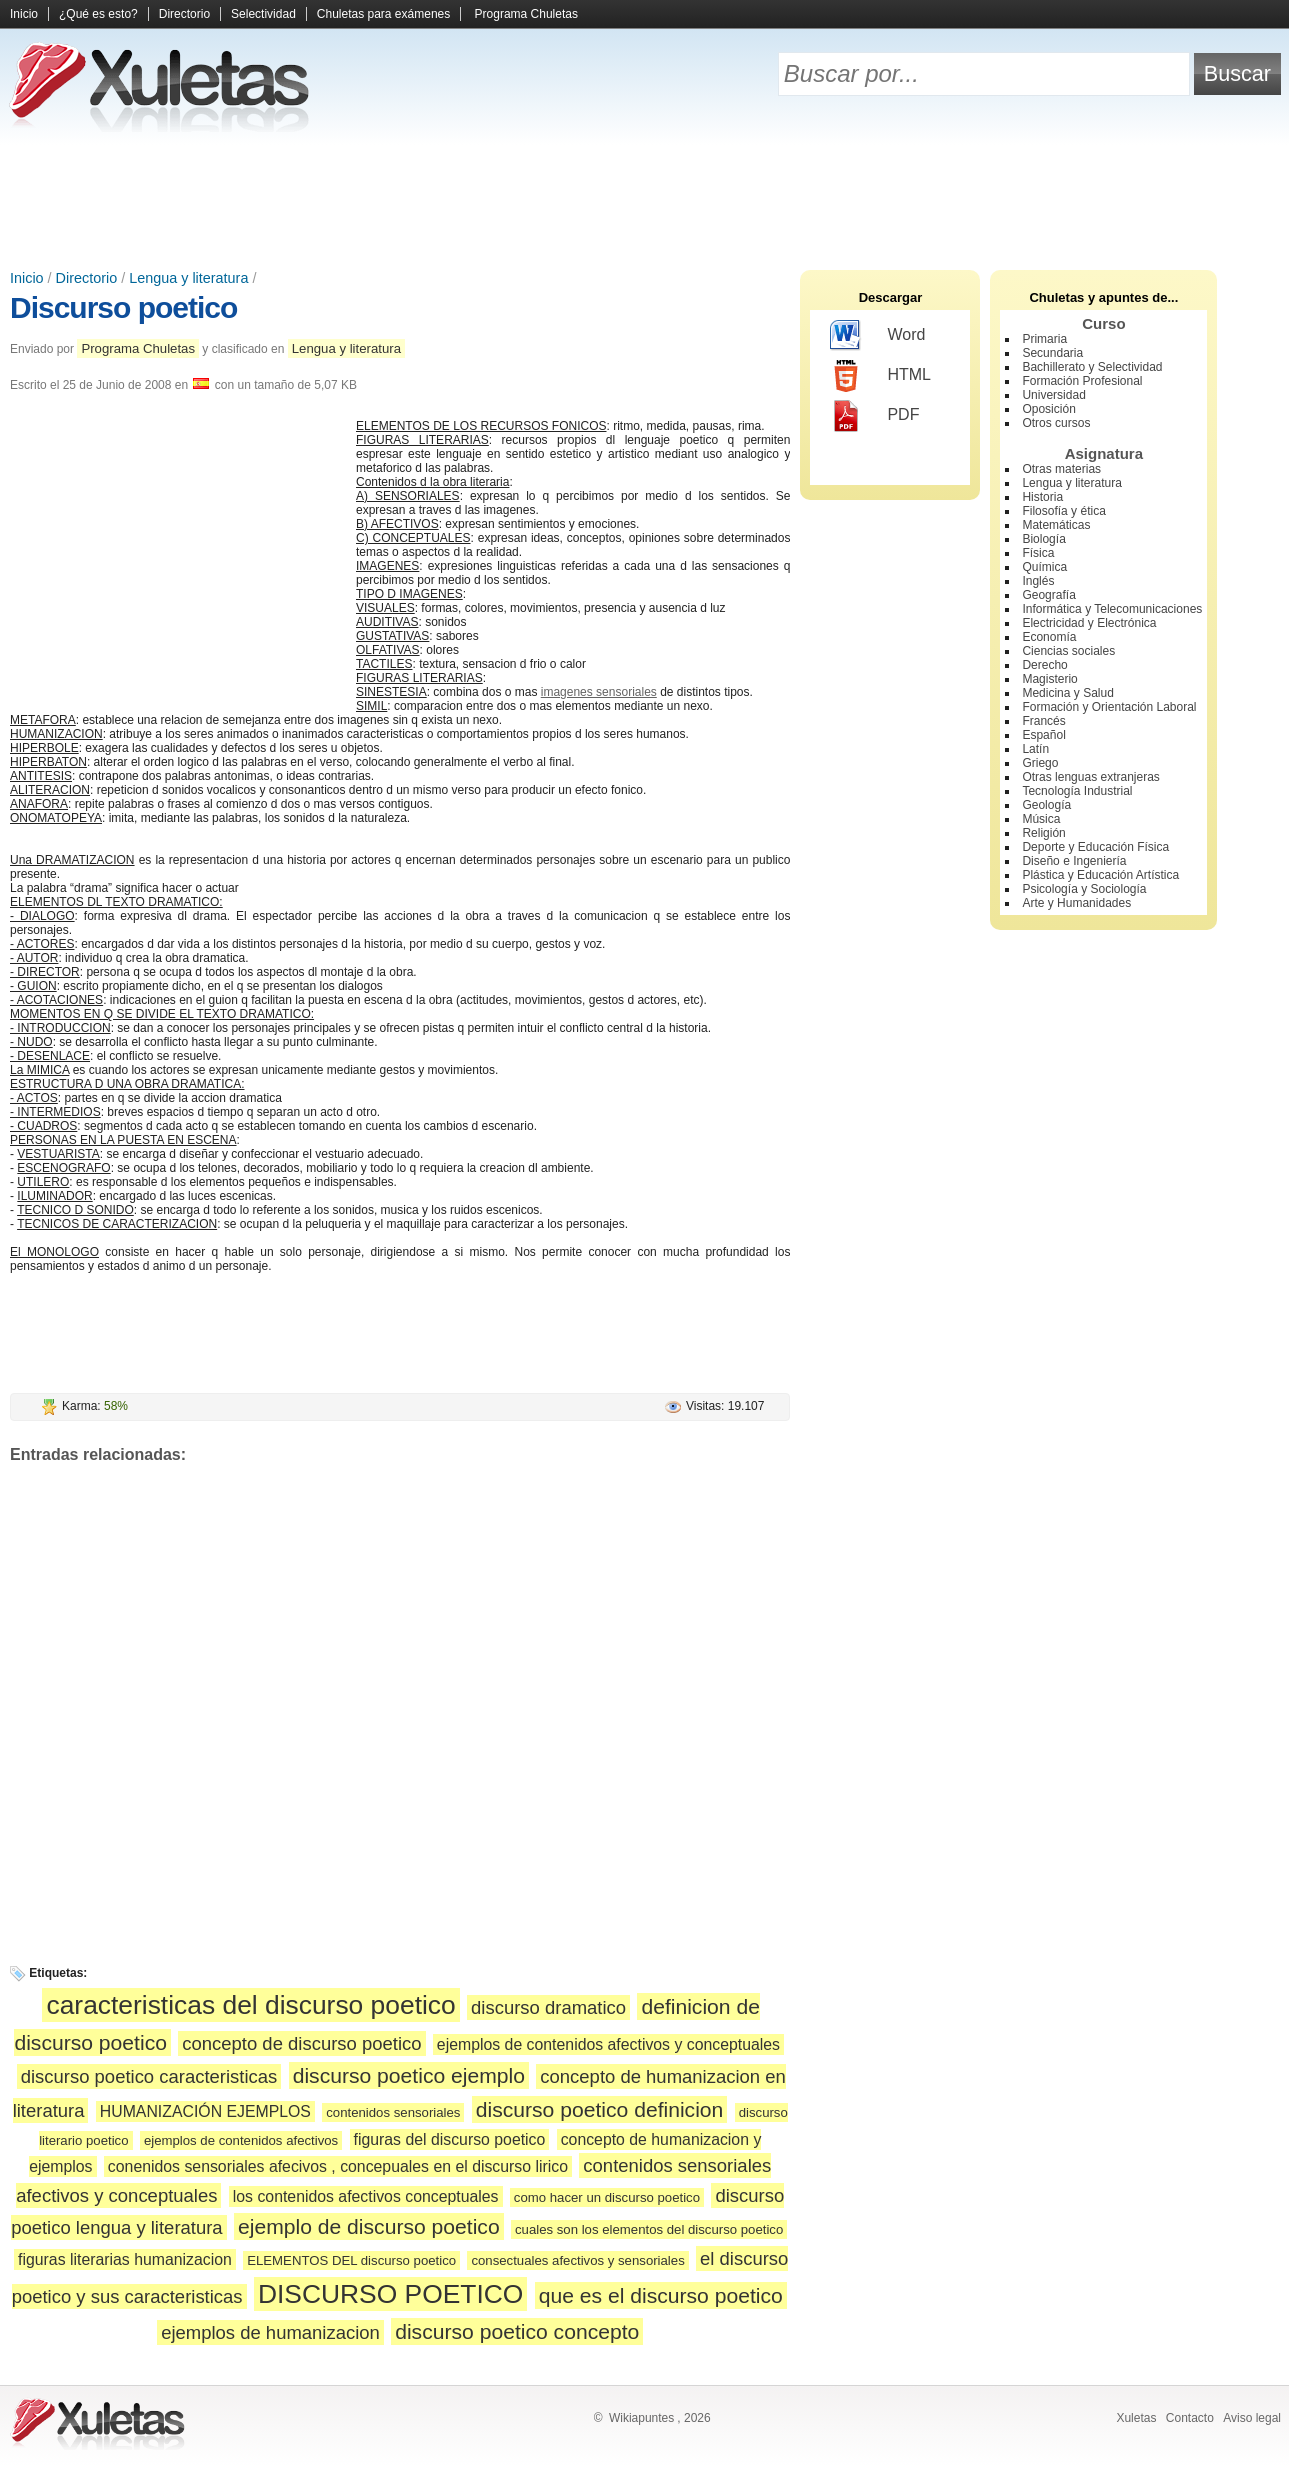  I want to click on Otras lenguas extranjeras, so click(1090, 777).